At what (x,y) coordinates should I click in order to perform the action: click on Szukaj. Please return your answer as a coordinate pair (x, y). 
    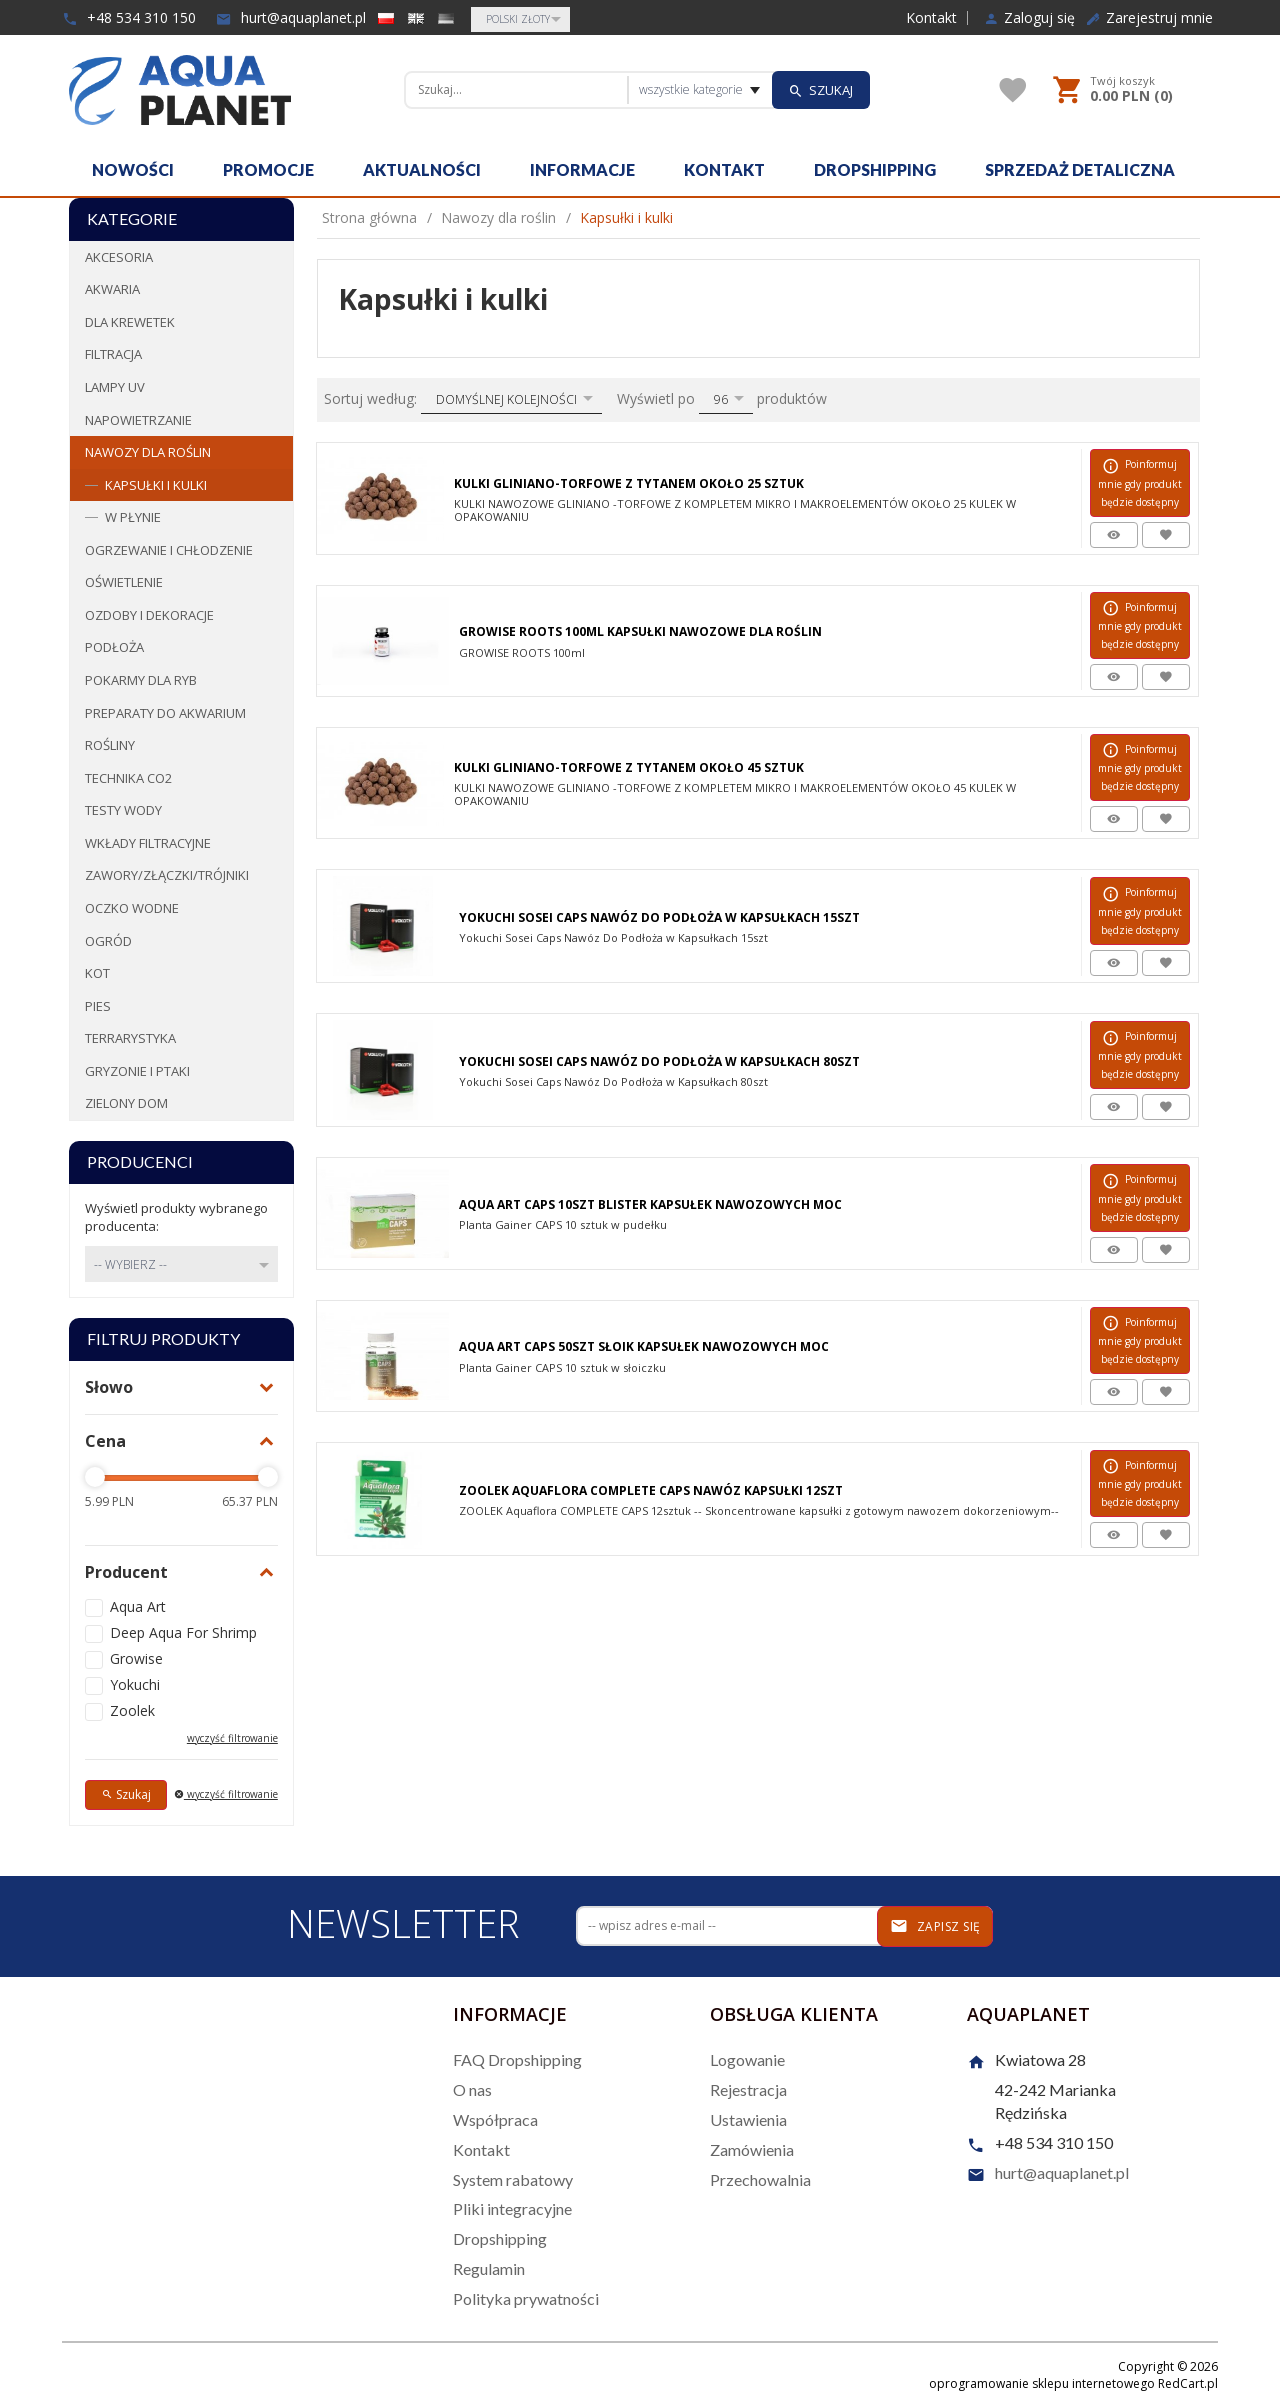
    Looking at the image, I should click on (126, 1794).